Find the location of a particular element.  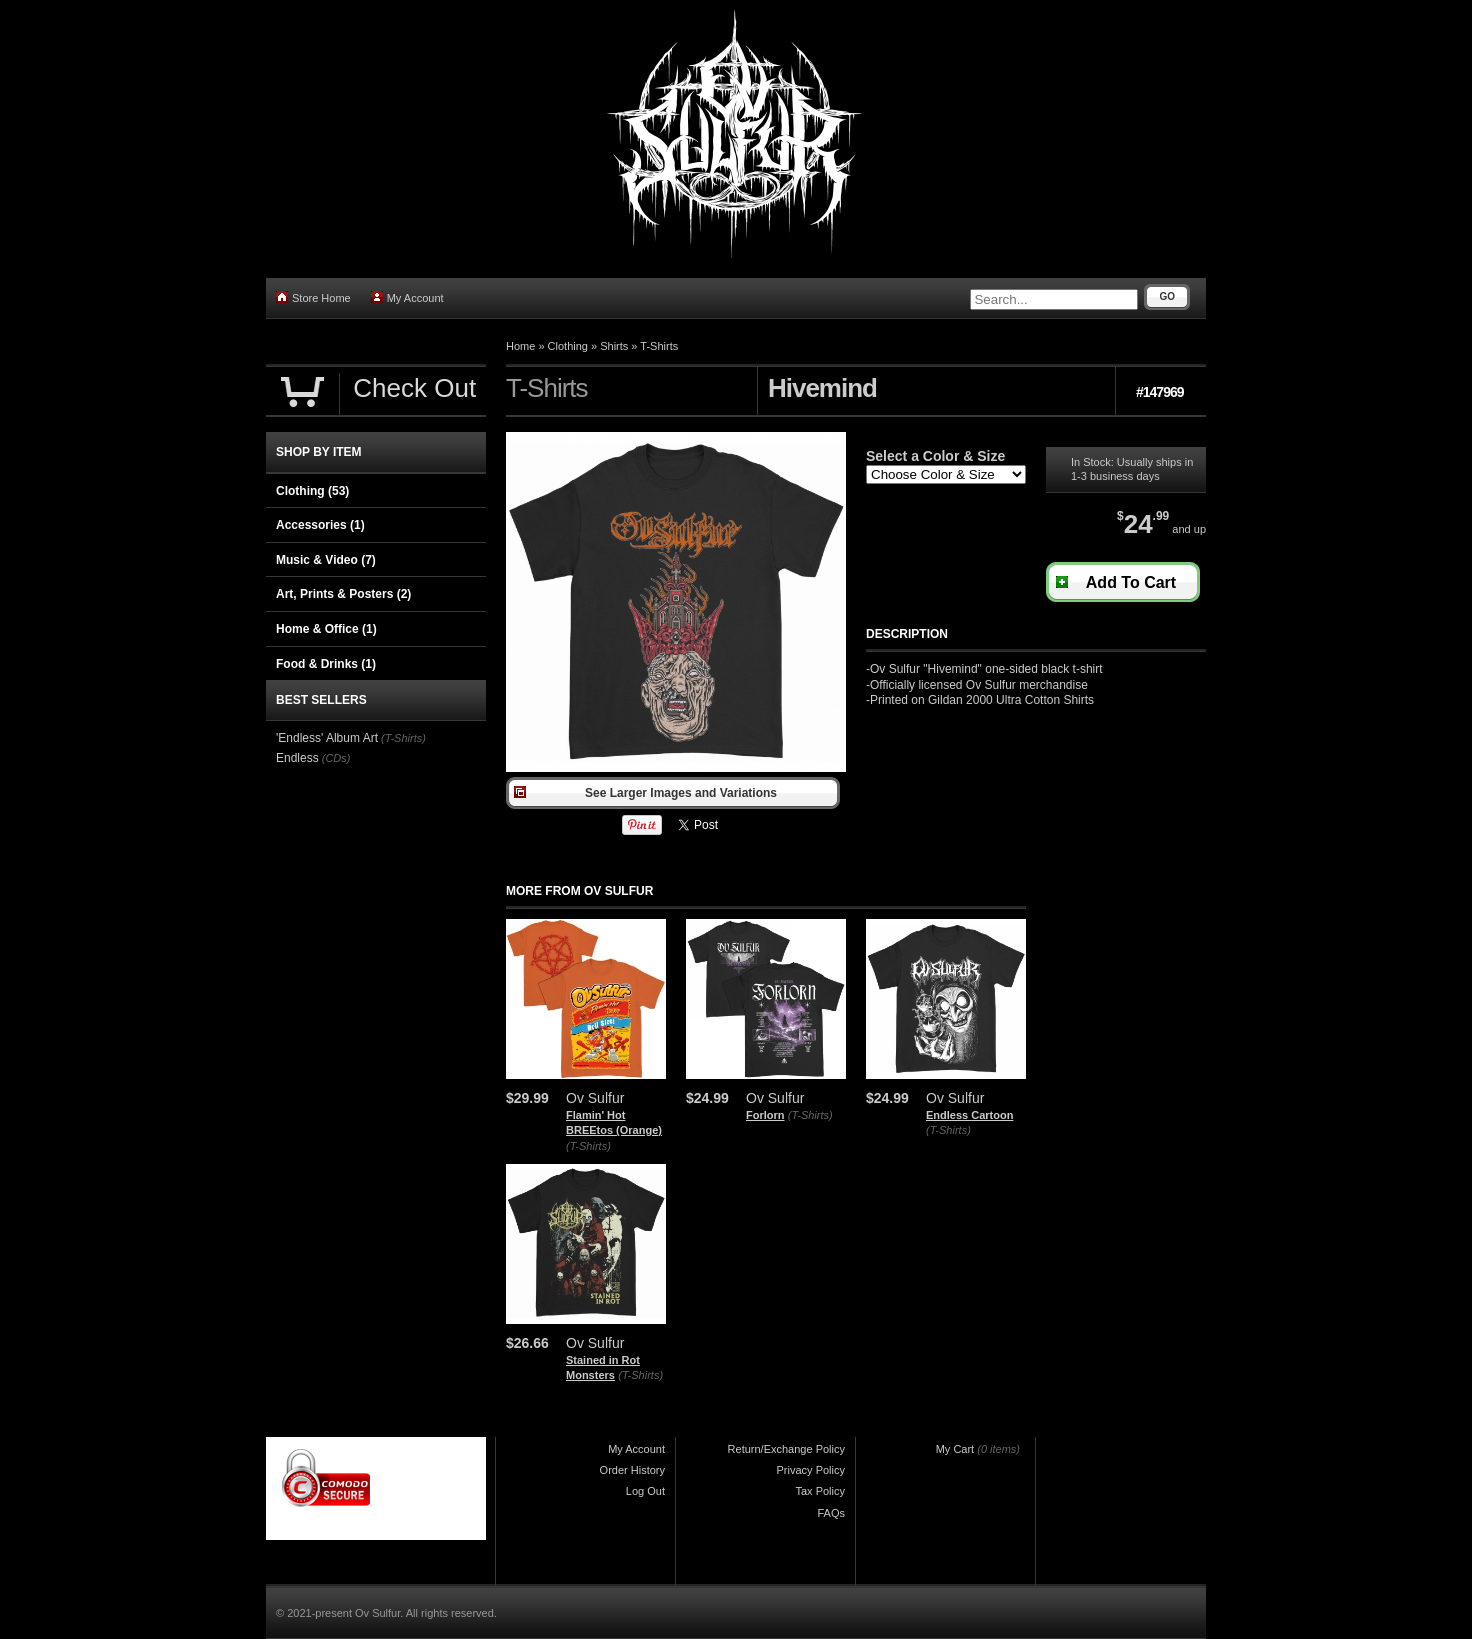

Endless is located at coordinates (297, 758).